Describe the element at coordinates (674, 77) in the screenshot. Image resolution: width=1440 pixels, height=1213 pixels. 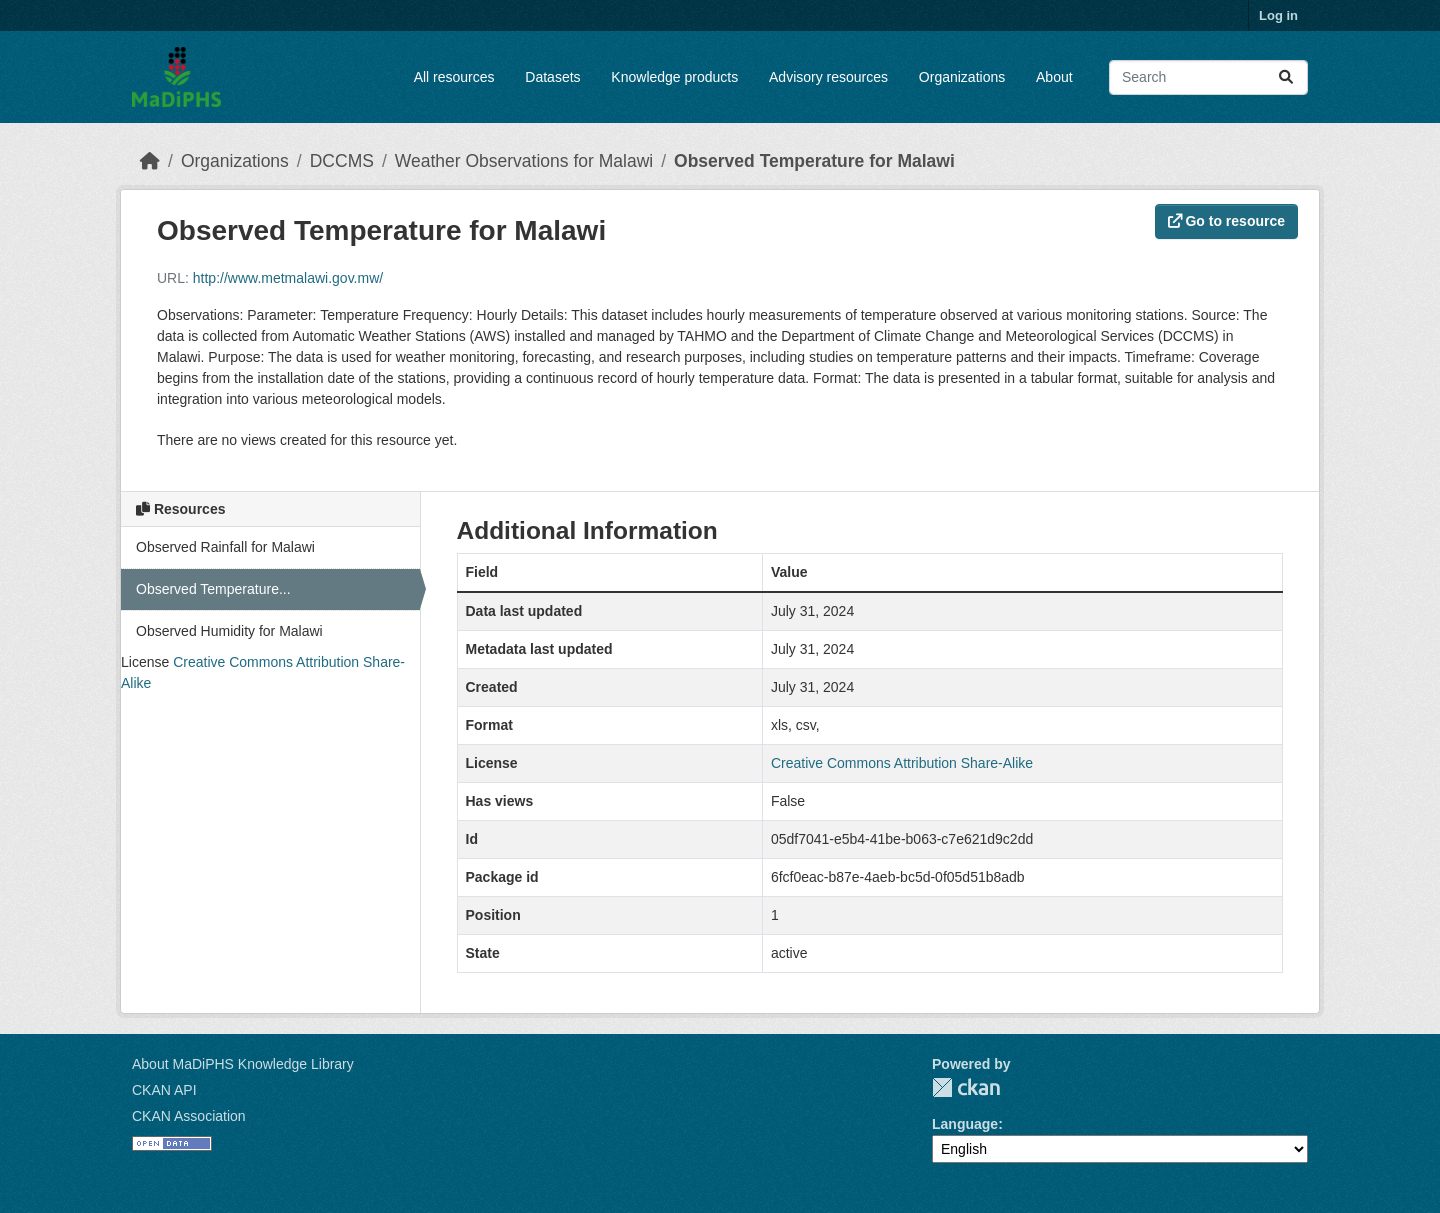
I see `Knowledge products` at that location.